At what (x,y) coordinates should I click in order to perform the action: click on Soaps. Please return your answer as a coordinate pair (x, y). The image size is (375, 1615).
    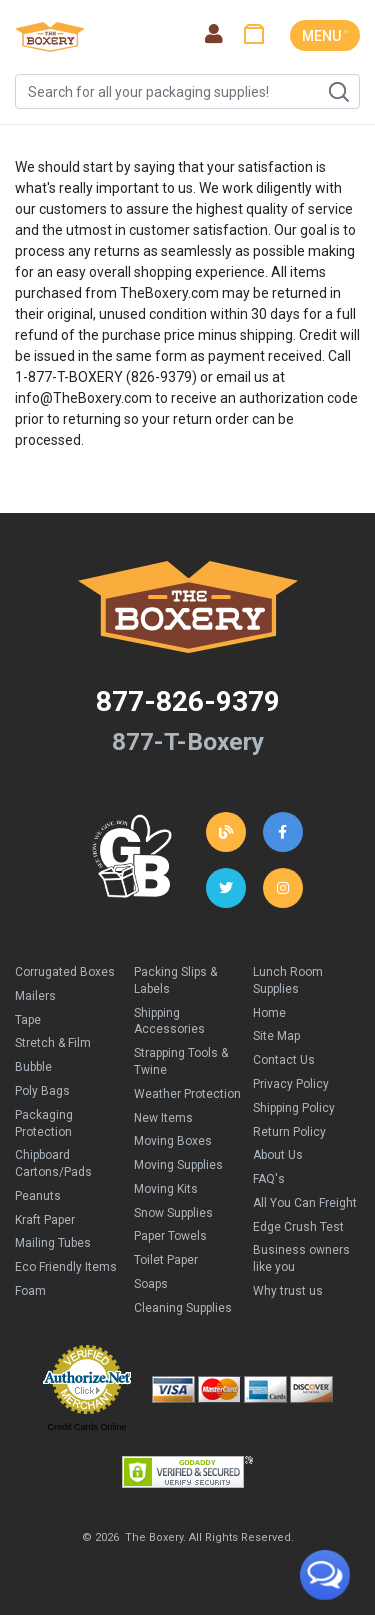
    Looking at the image, I should click on (151, 1284).